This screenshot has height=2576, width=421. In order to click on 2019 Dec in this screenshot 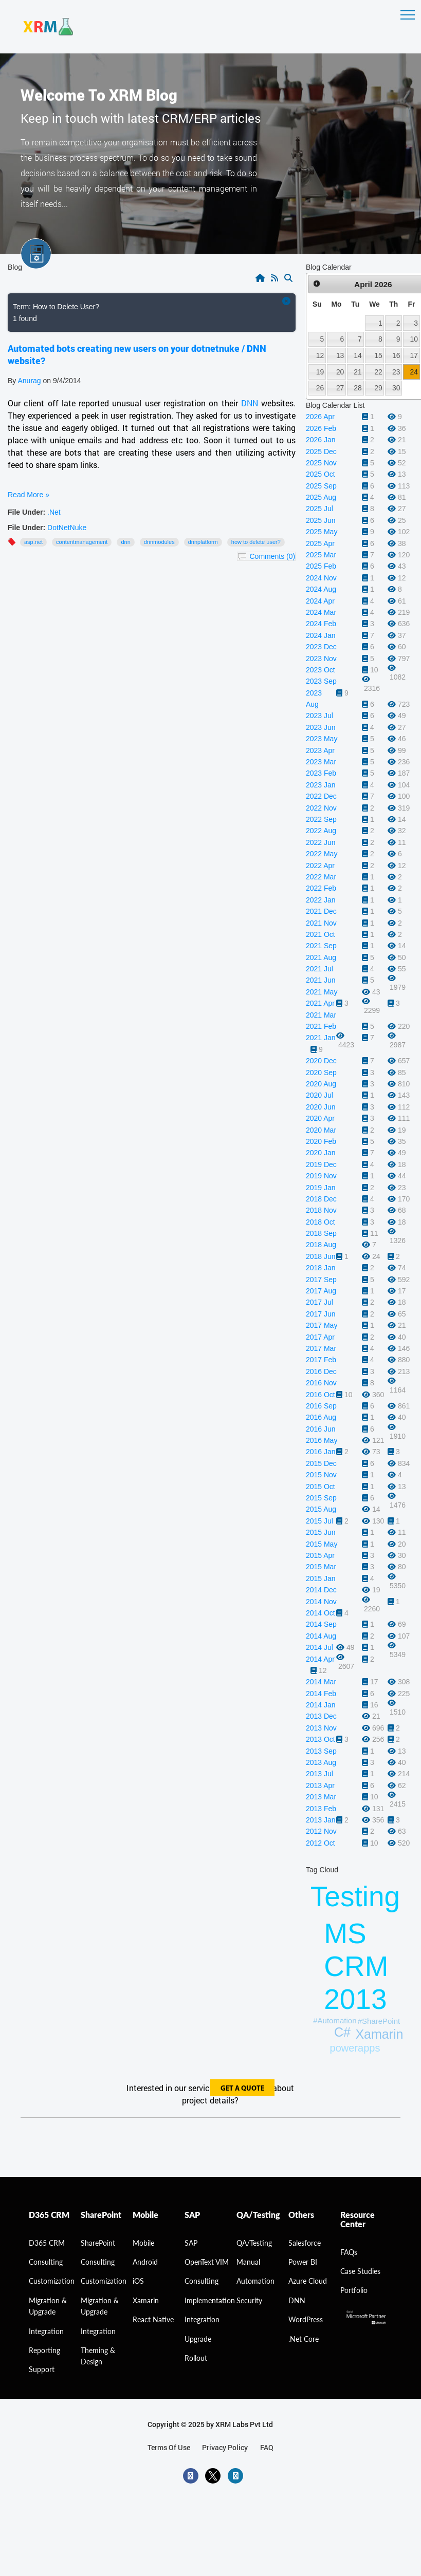, I will do `click(321, 1164)`.